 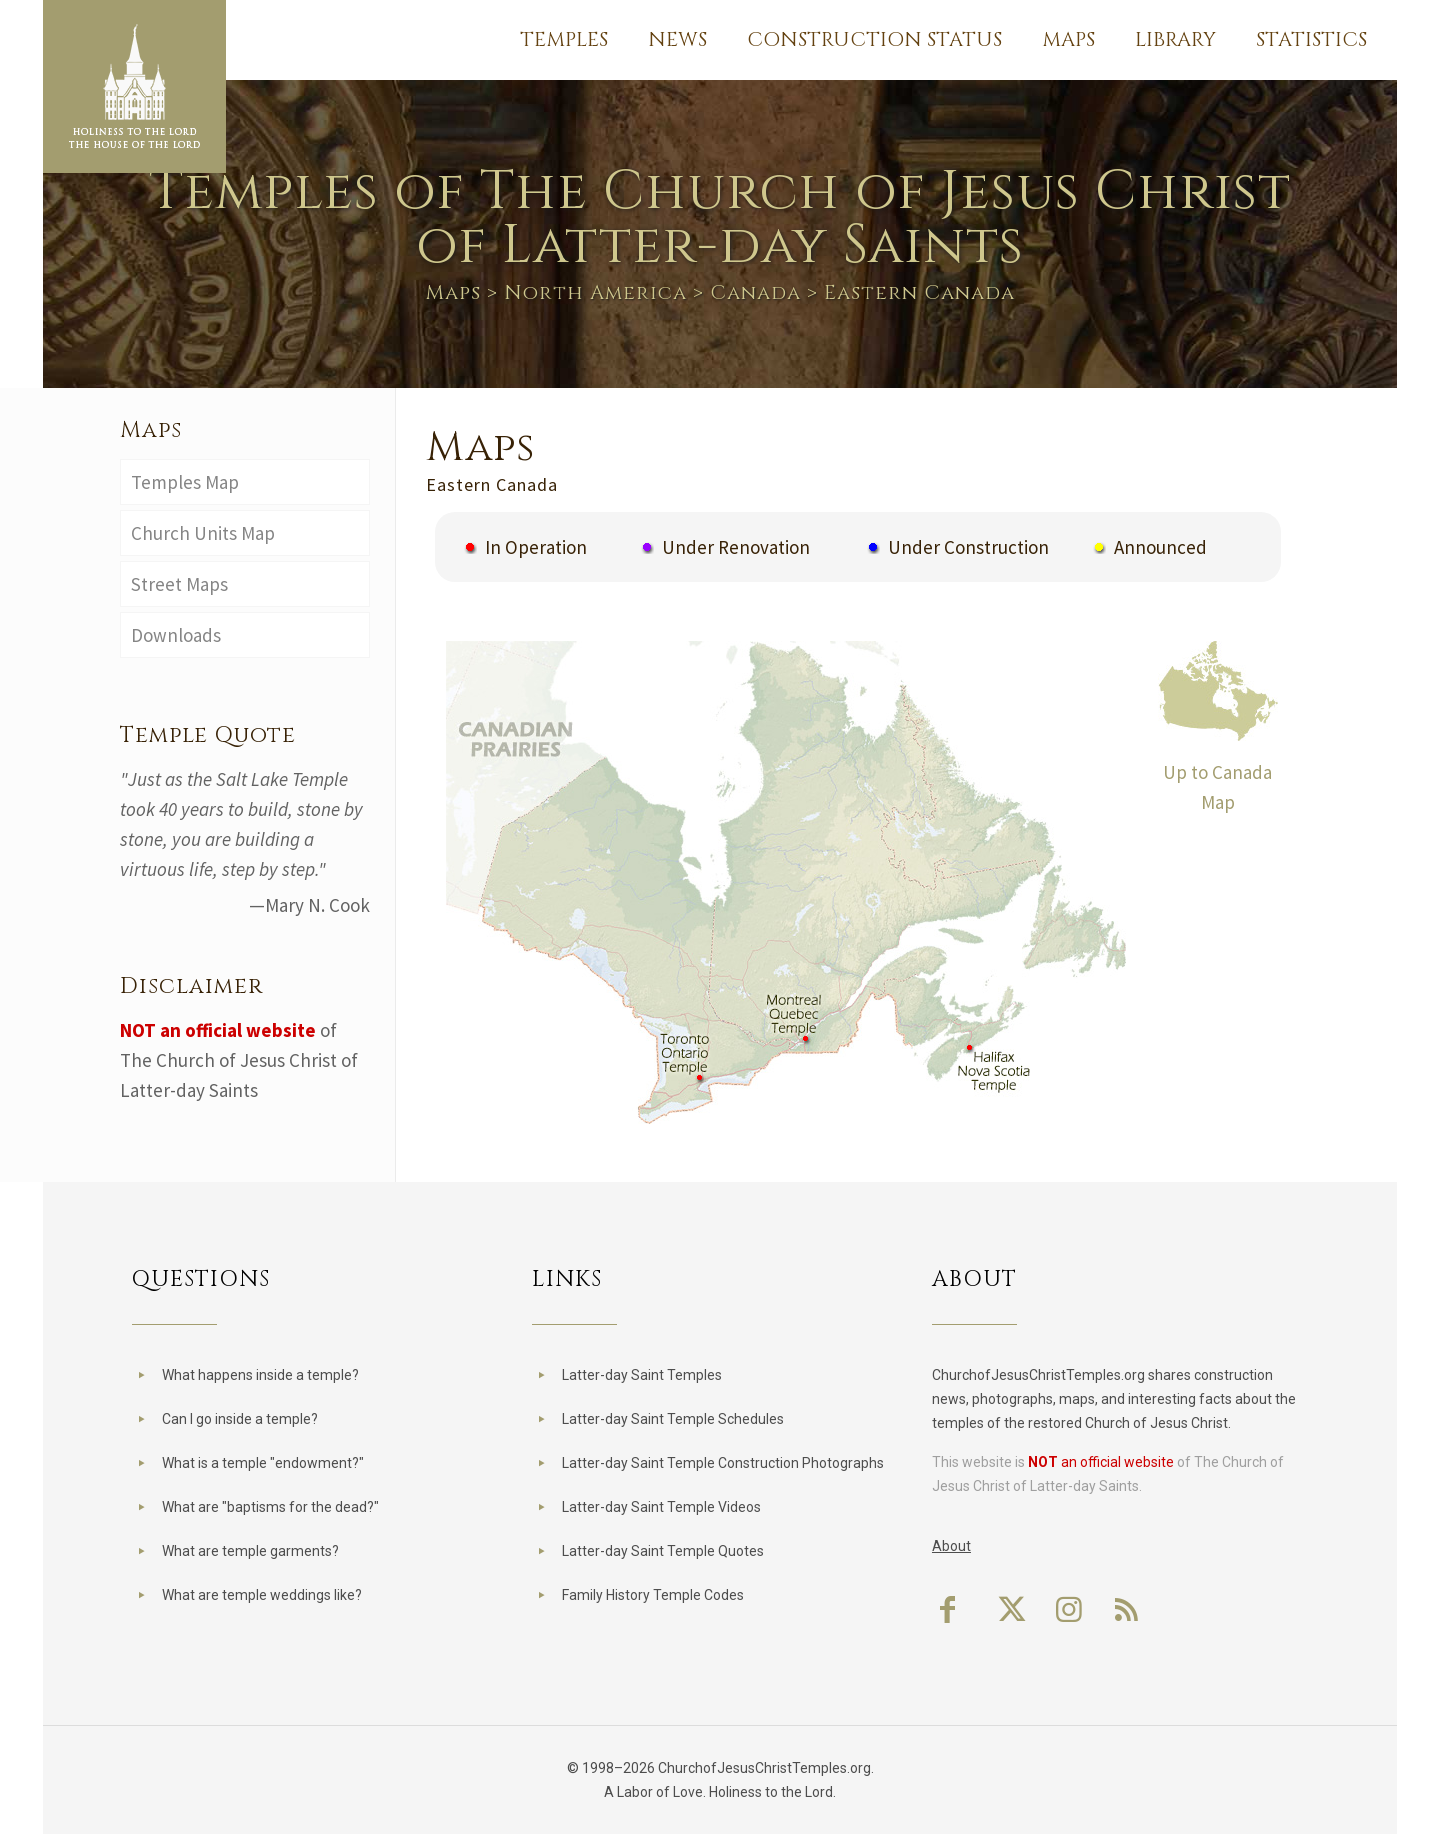 I want to click on Latter-day Saint Temples, so click(x=642, y=1375).